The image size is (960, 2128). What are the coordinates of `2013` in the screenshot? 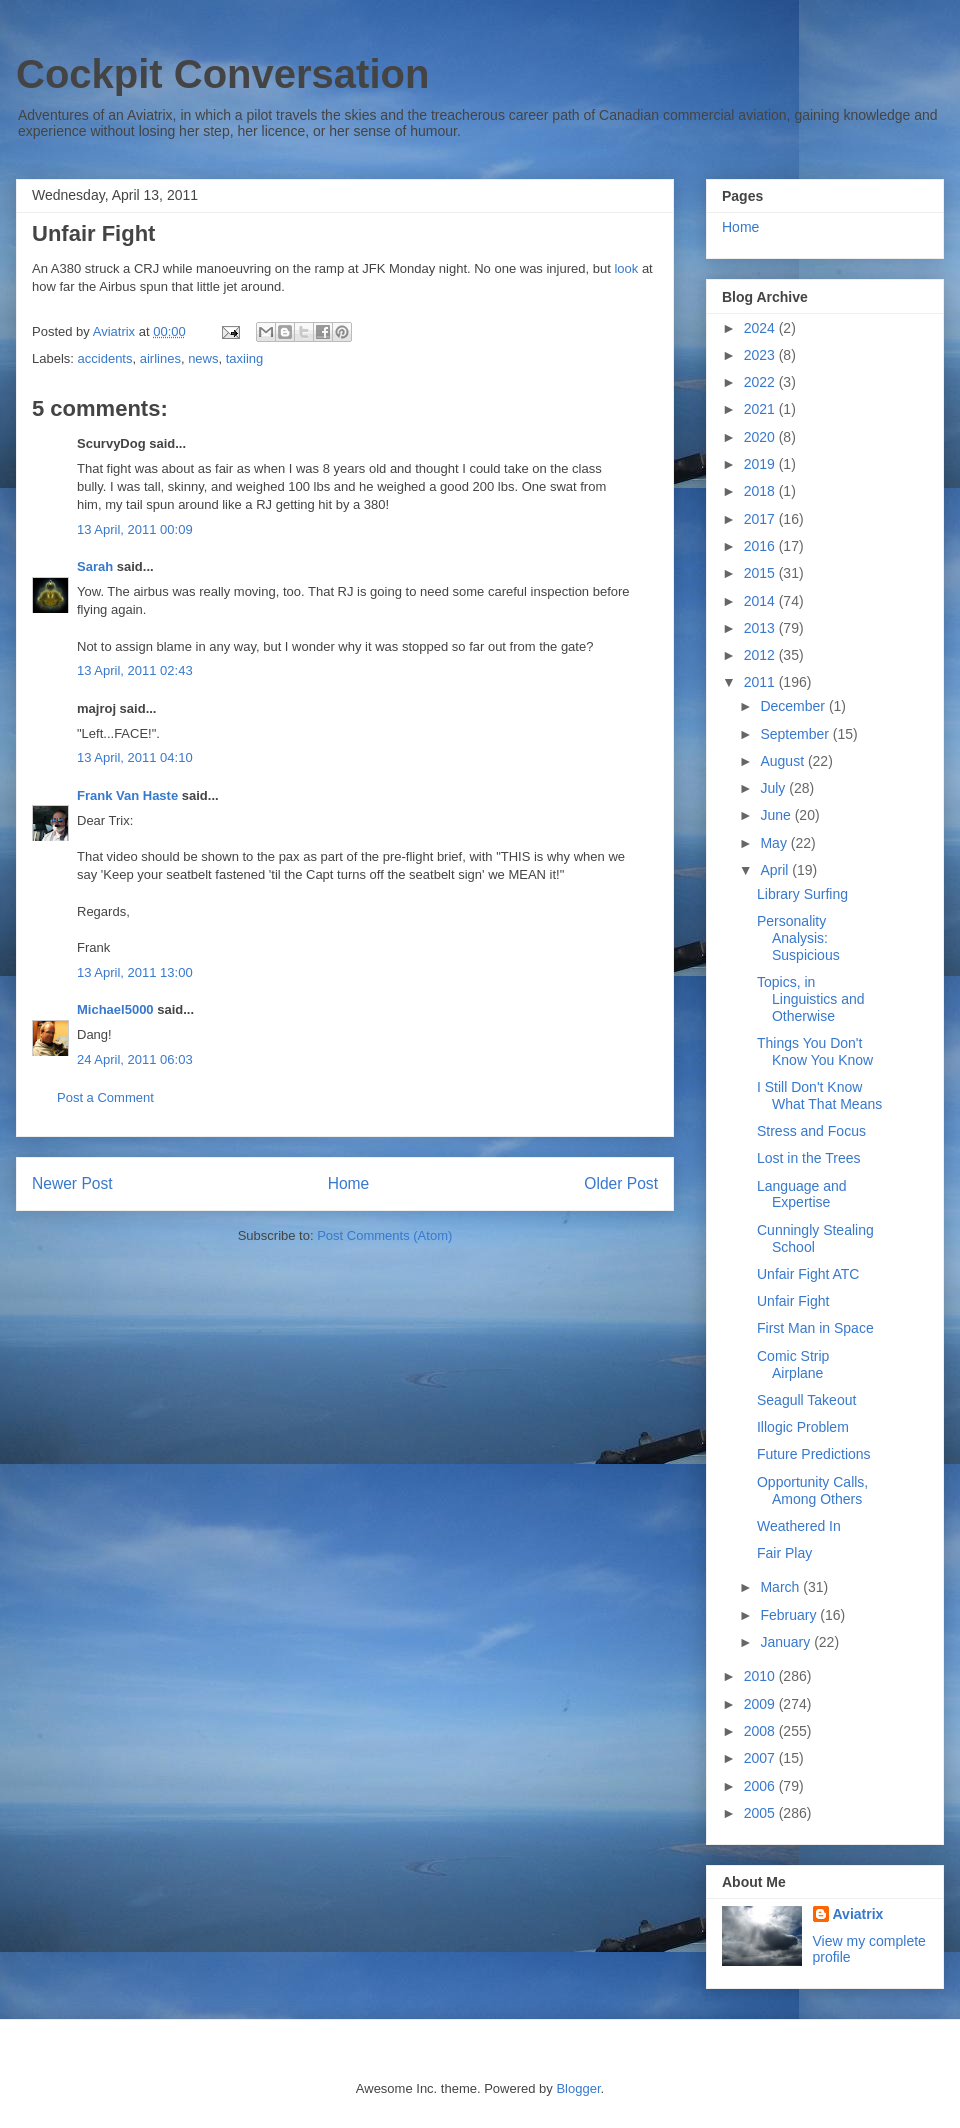 It's located at (761, 628).